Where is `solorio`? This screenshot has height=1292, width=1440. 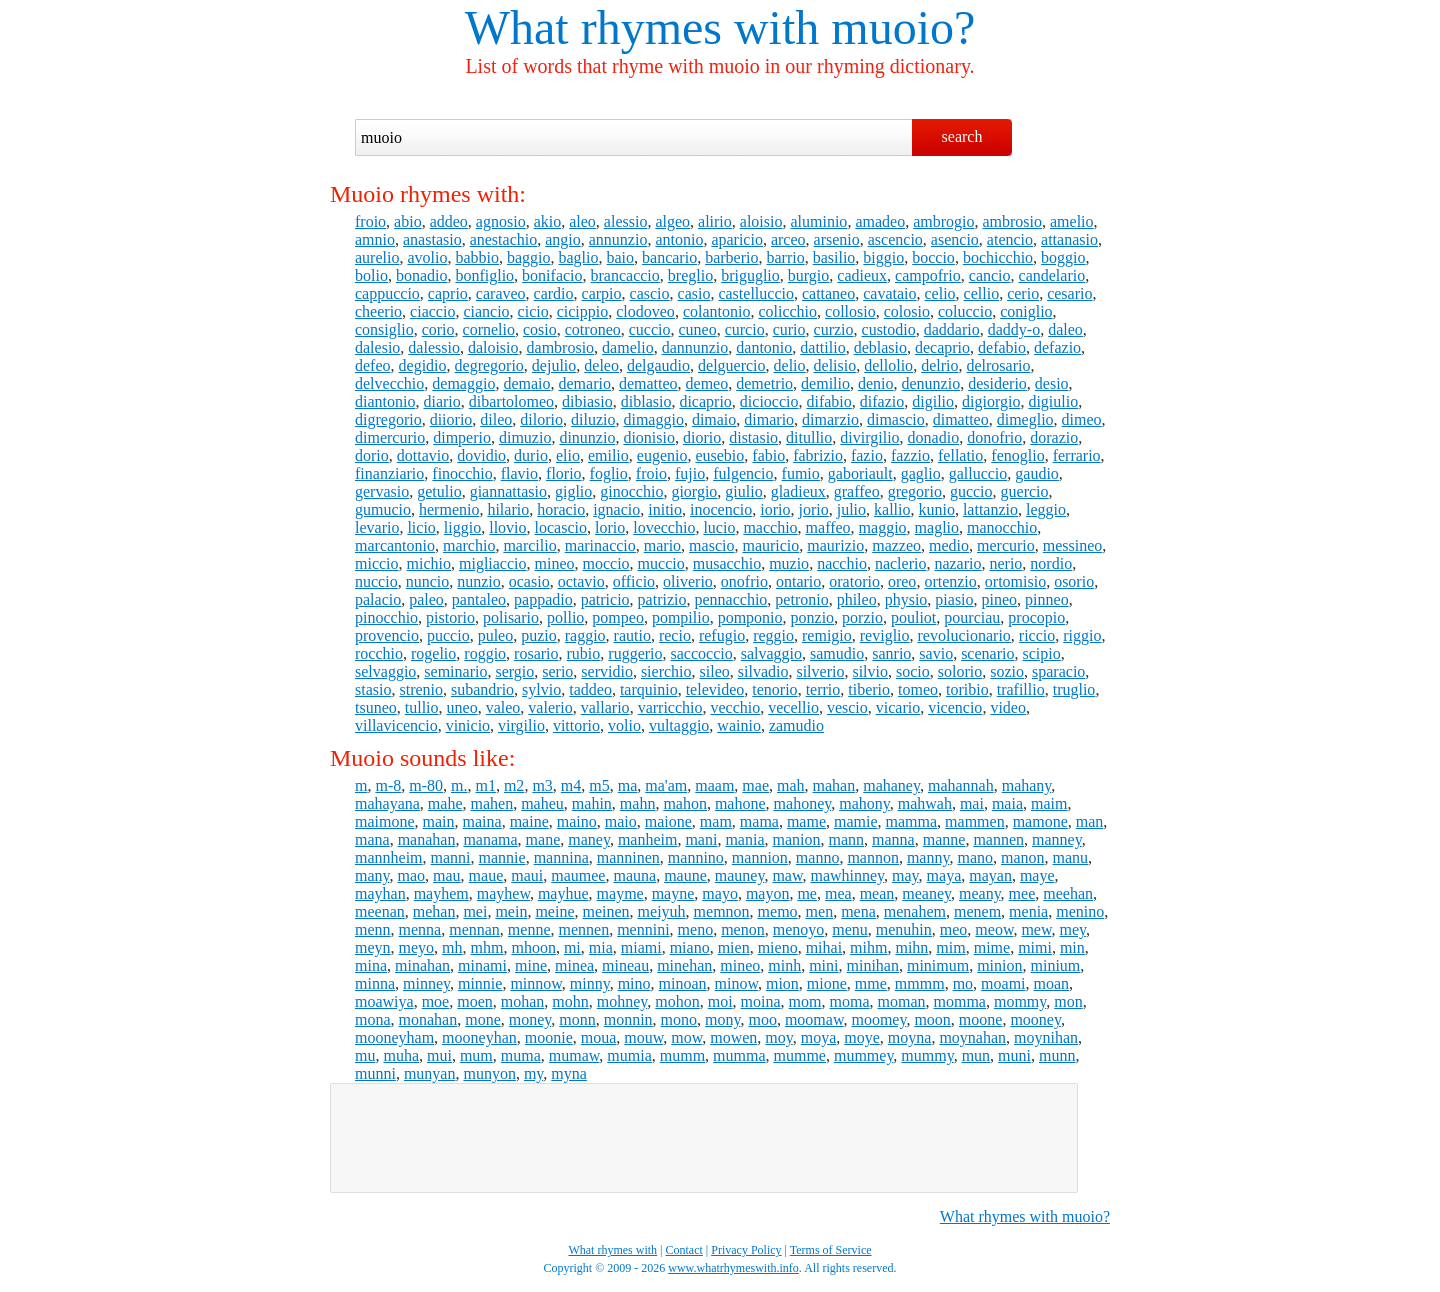 solorio is located at coordinates (960, 671).